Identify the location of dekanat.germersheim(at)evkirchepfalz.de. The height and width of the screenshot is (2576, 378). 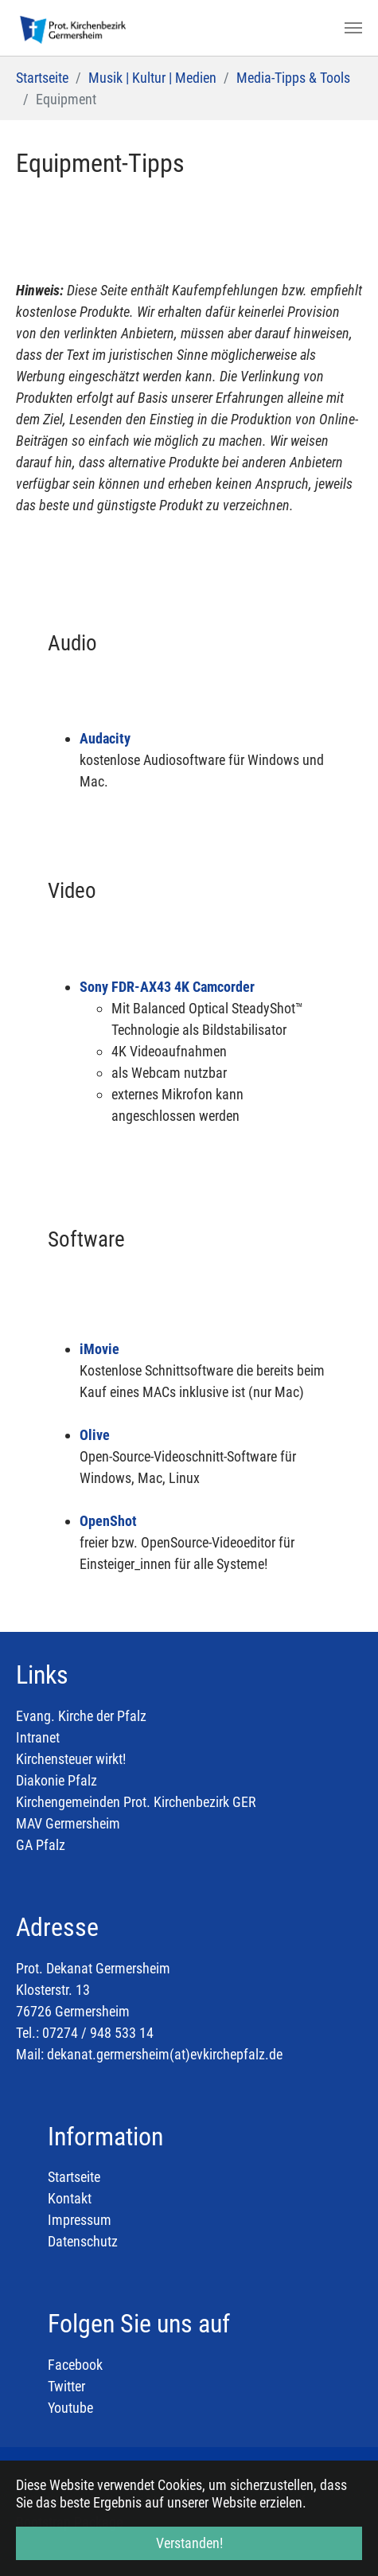
(165, 2054).